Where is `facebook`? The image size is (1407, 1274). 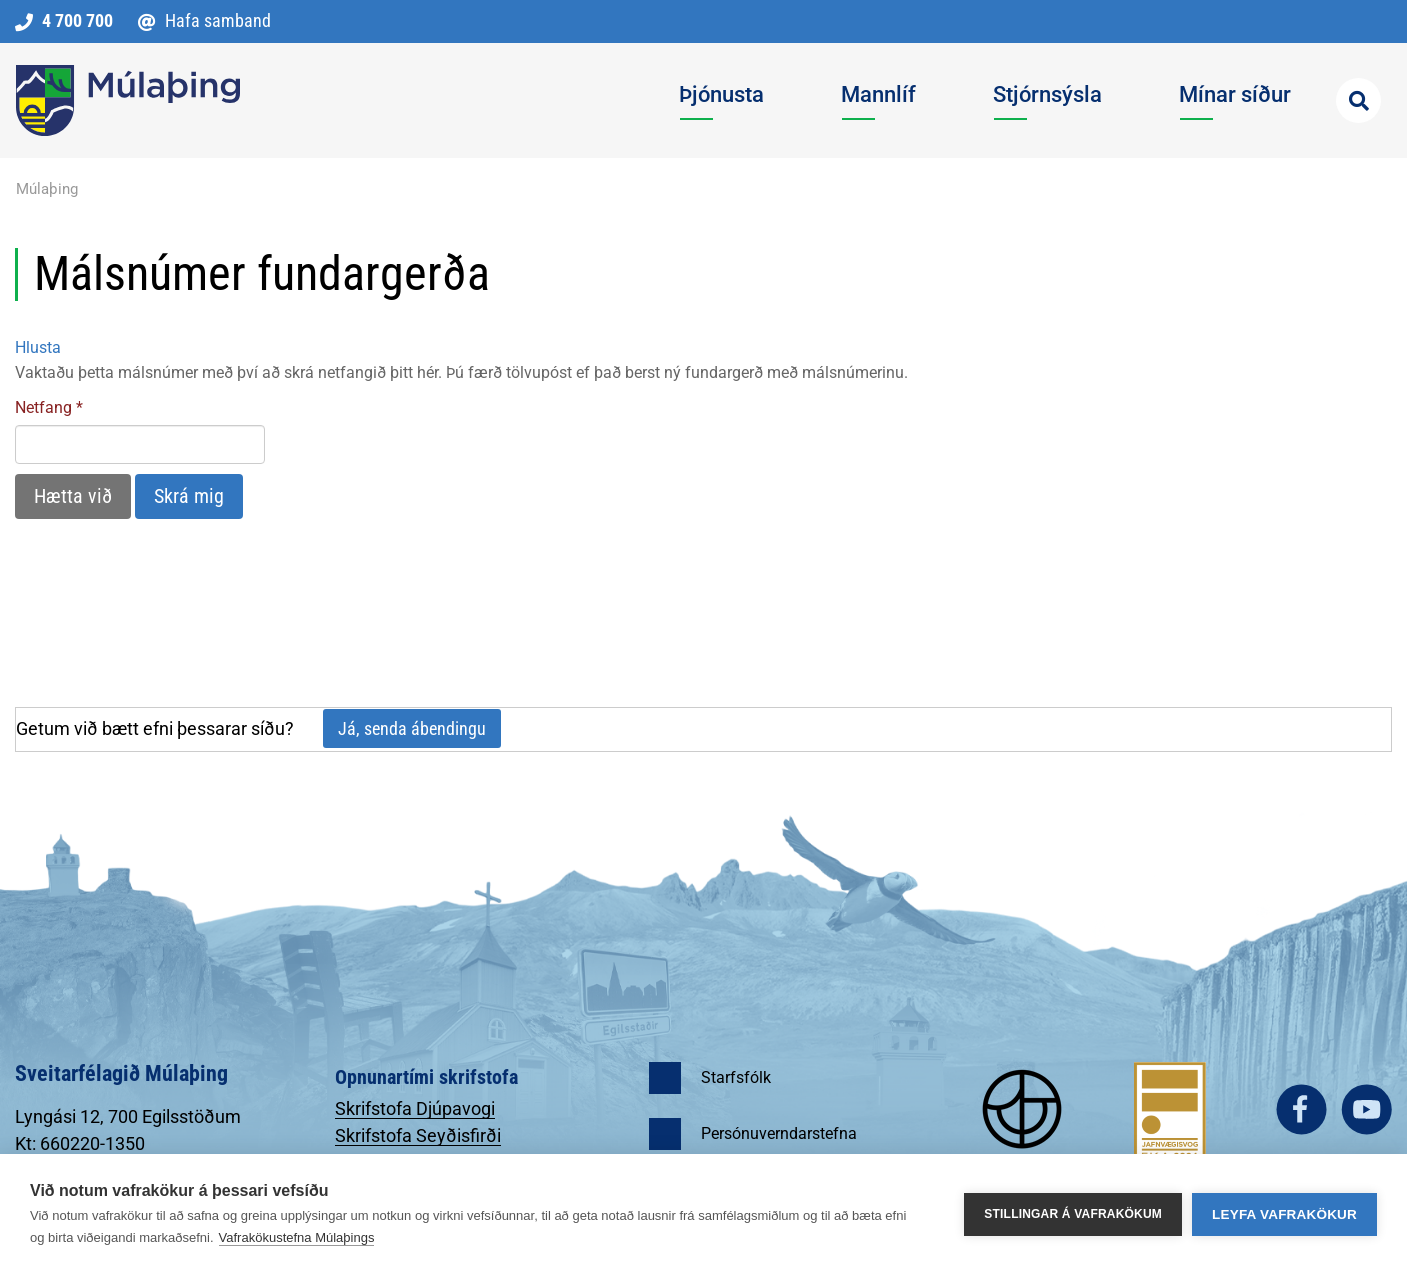
facebook is located at coordinates (1301, 1109).